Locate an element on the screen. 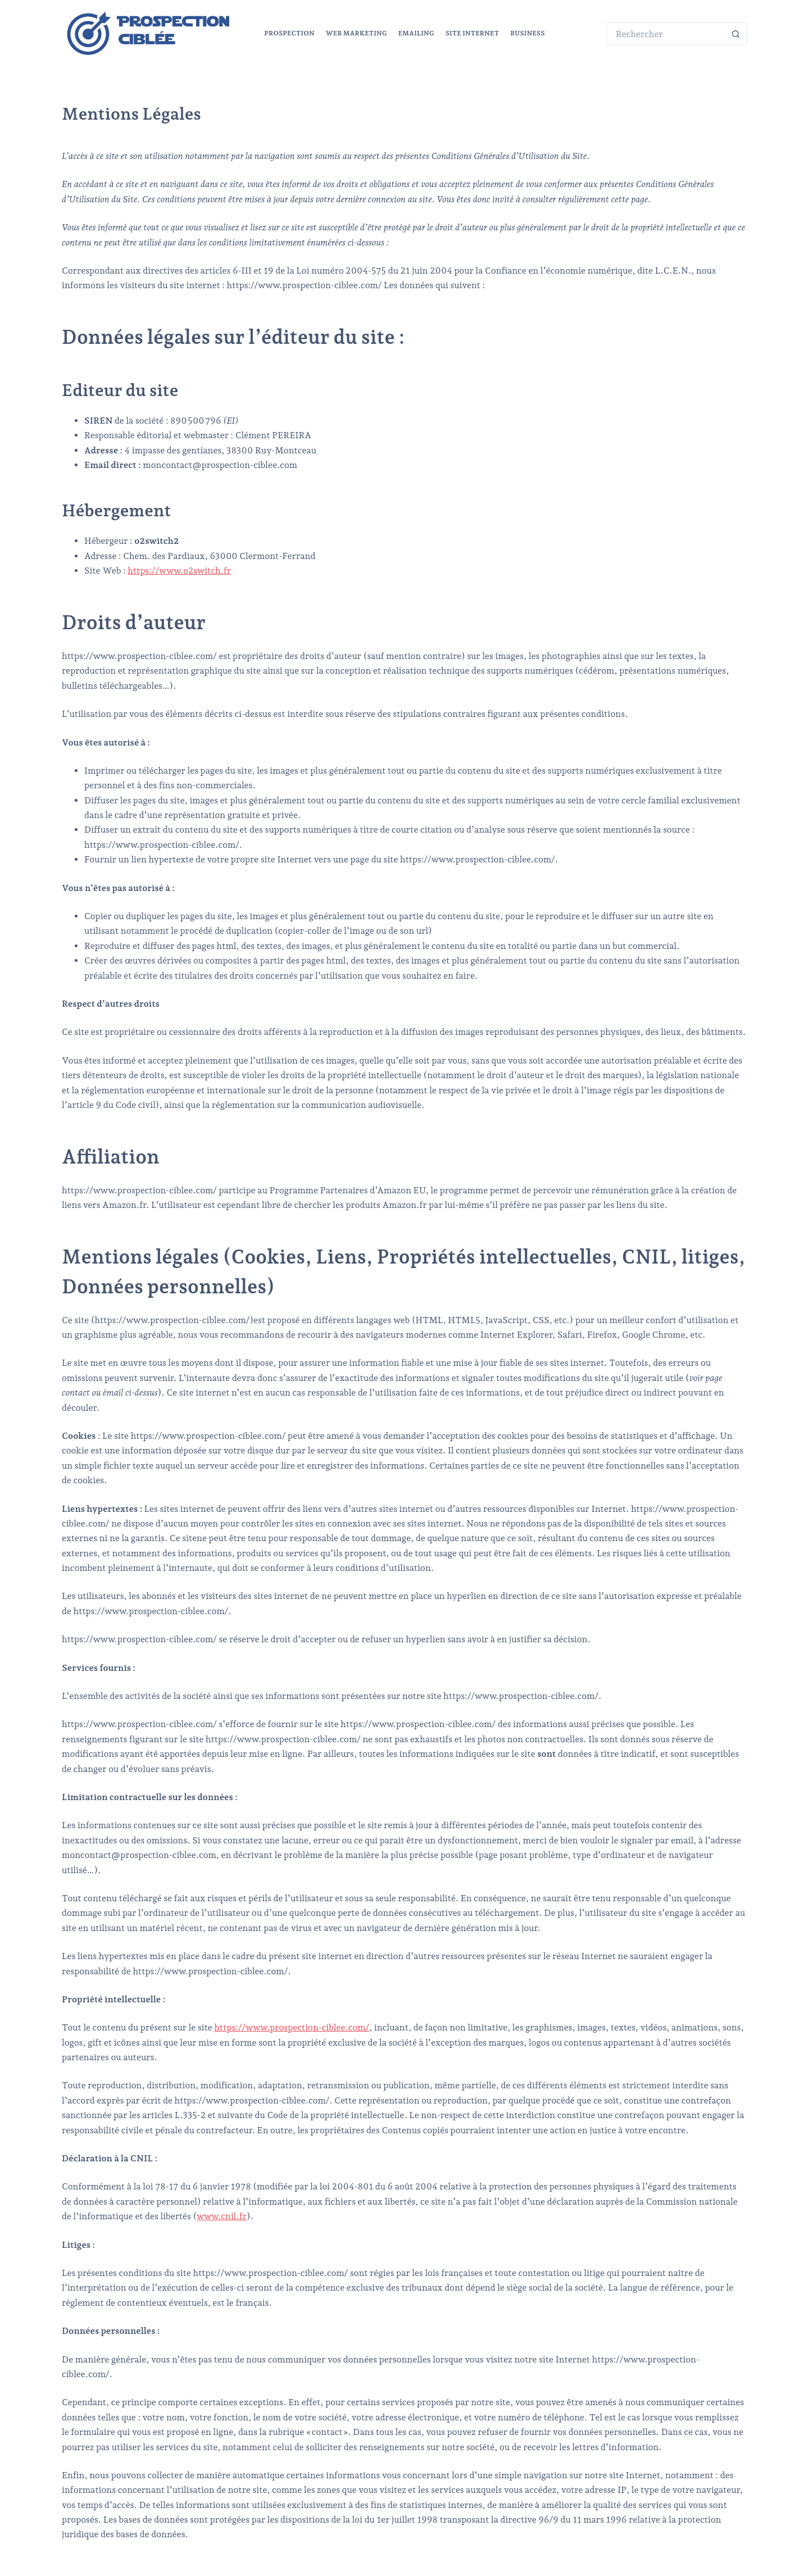  [Rechercher…] is located at coordinates (666, 33).